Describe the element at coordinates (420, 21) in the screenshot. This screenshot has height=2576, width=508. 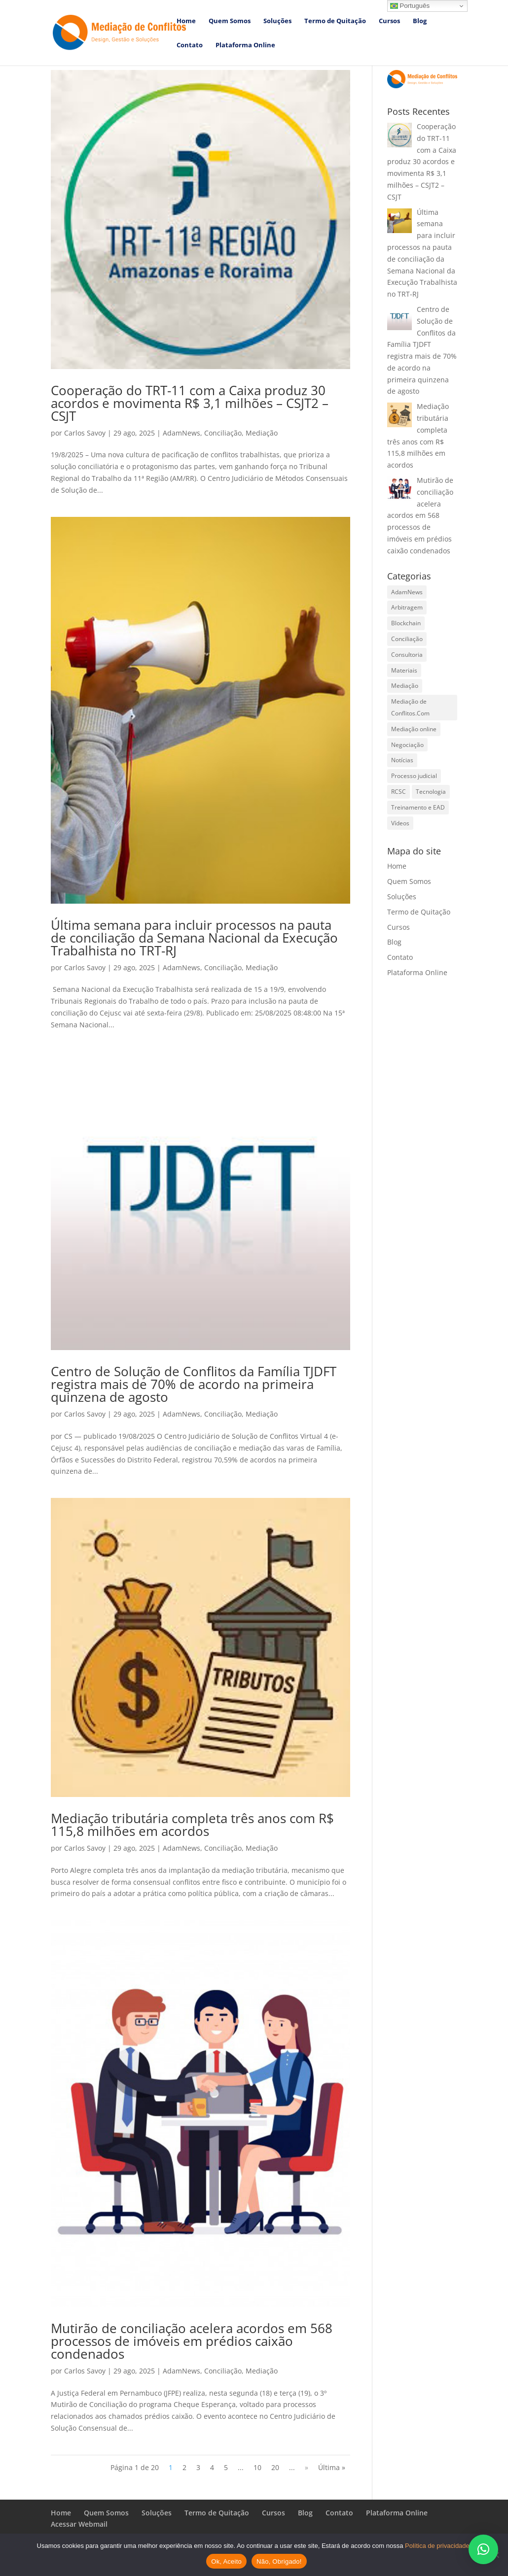
I see `Blog` at that location.